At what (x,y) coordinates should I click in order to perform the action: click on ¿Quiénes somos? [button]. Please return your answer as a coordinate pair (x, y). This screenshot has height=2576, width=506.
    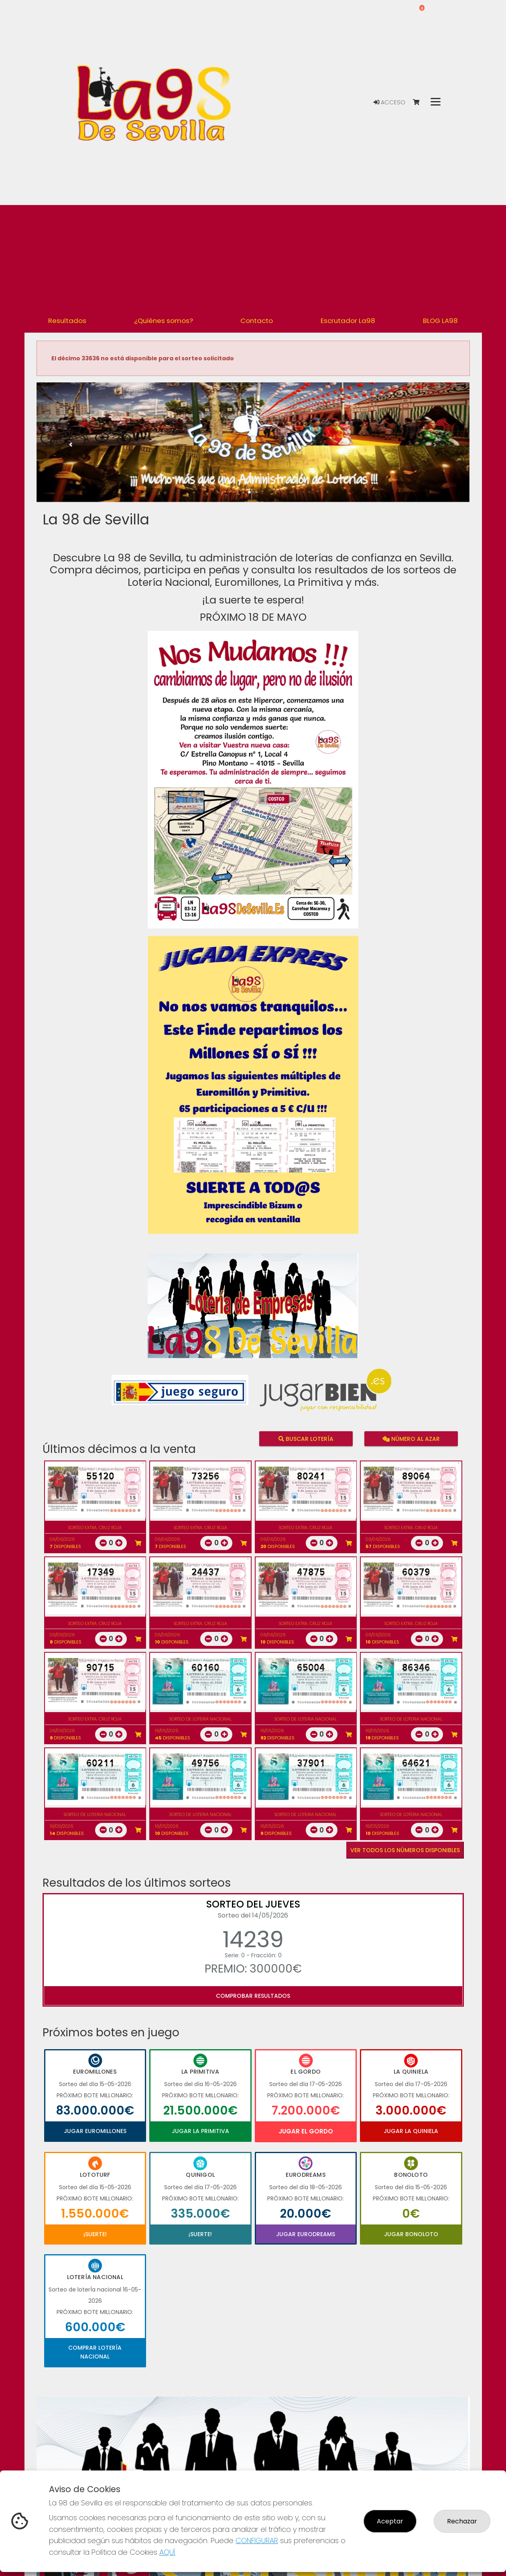
    Looking at the image, I should click on (163, 320).